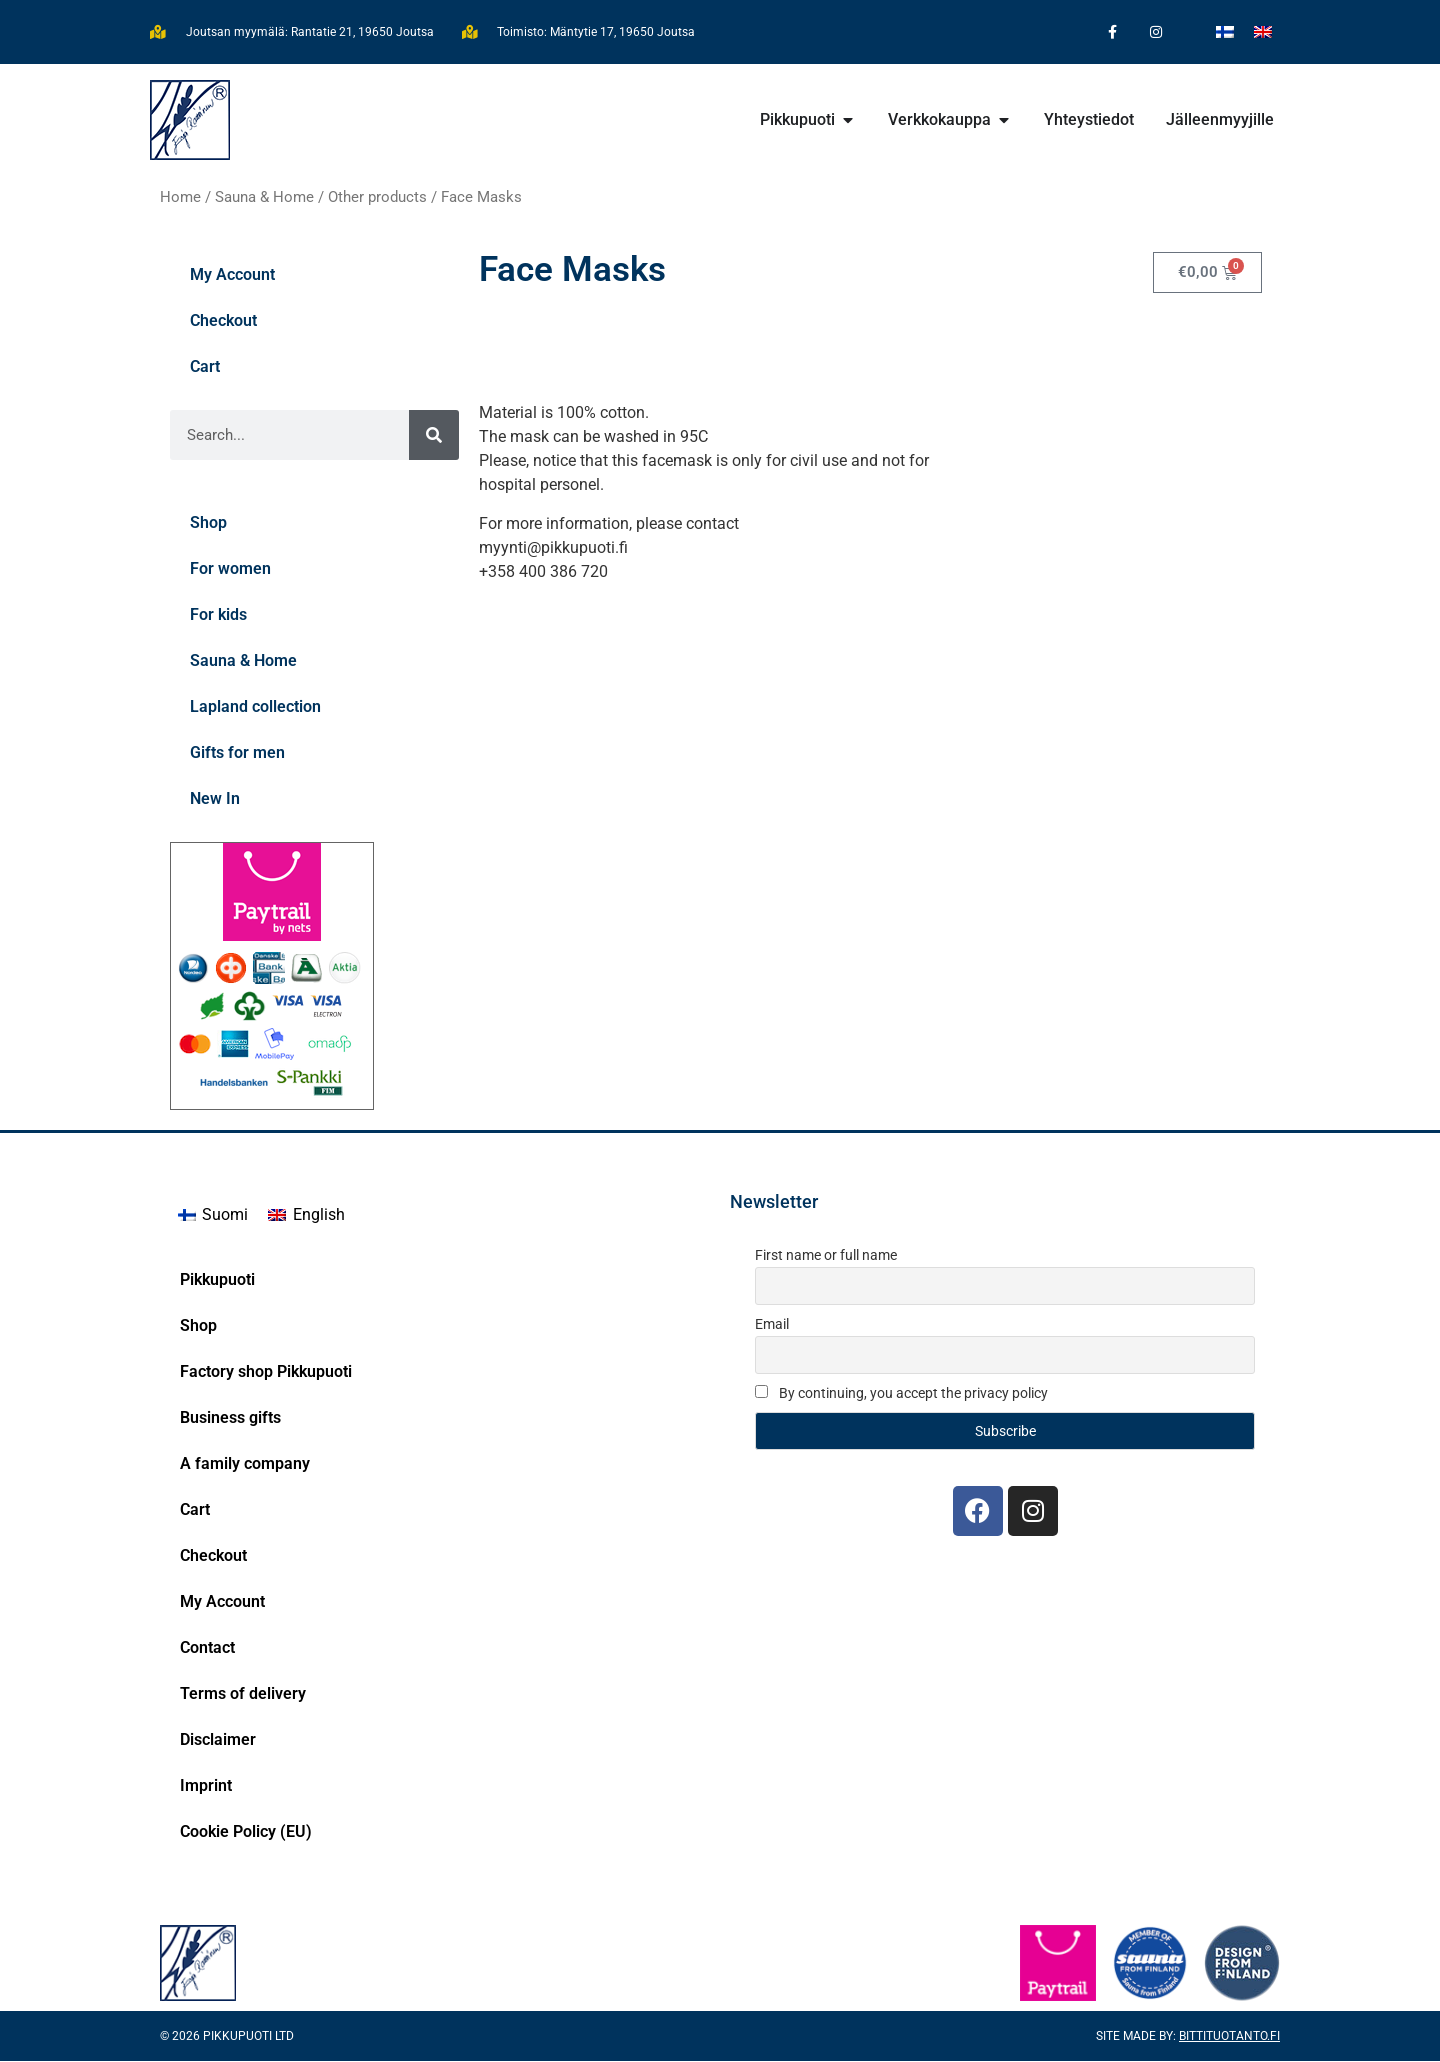 The image size is (1440, 2062). I want to click on Imprint, so click(206, 1786).